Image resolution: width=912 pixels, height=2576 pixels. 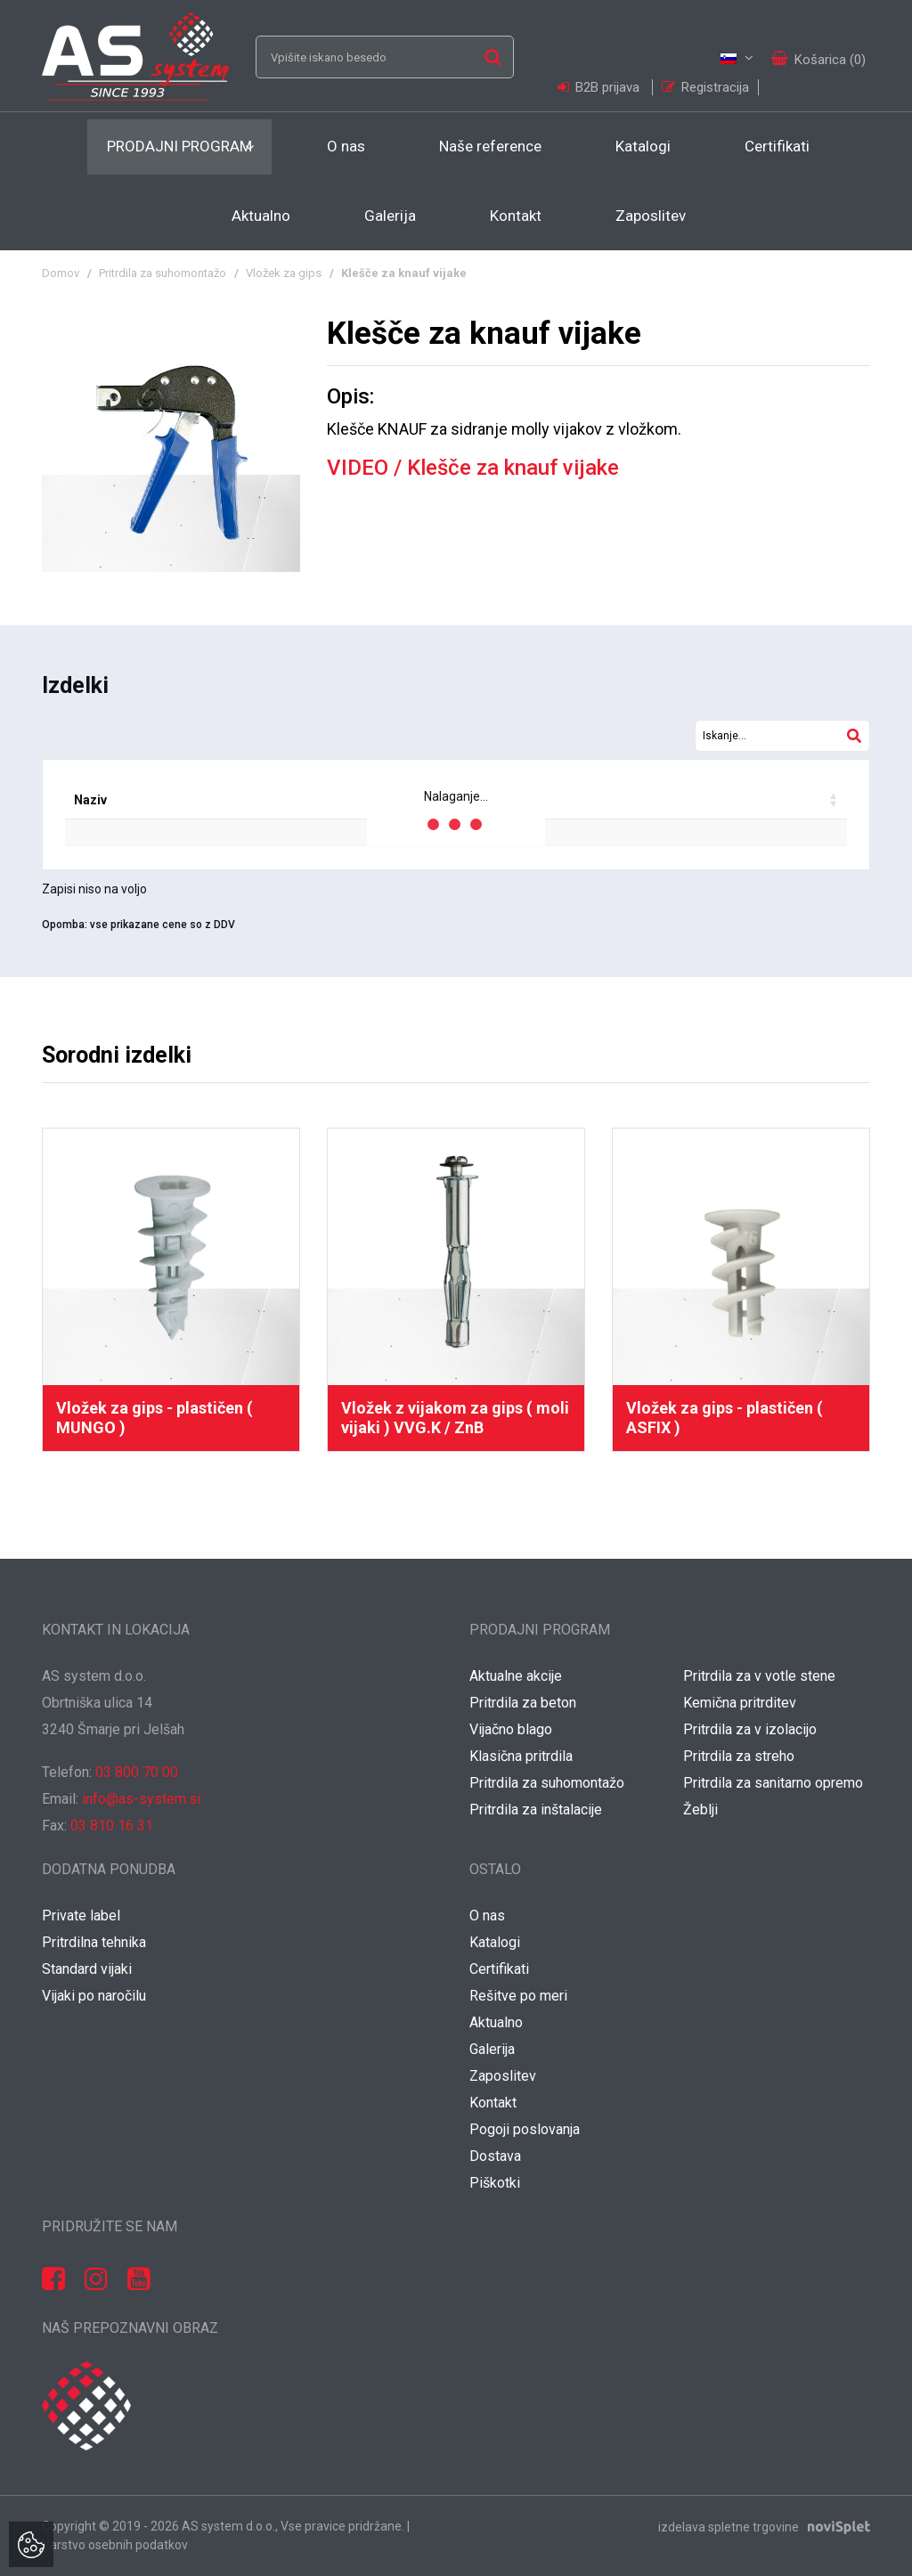 What do you see at coordinates (141, 1798) in the screenshot?
I see `info@as-system.si` at bounding box center [141, 1798].